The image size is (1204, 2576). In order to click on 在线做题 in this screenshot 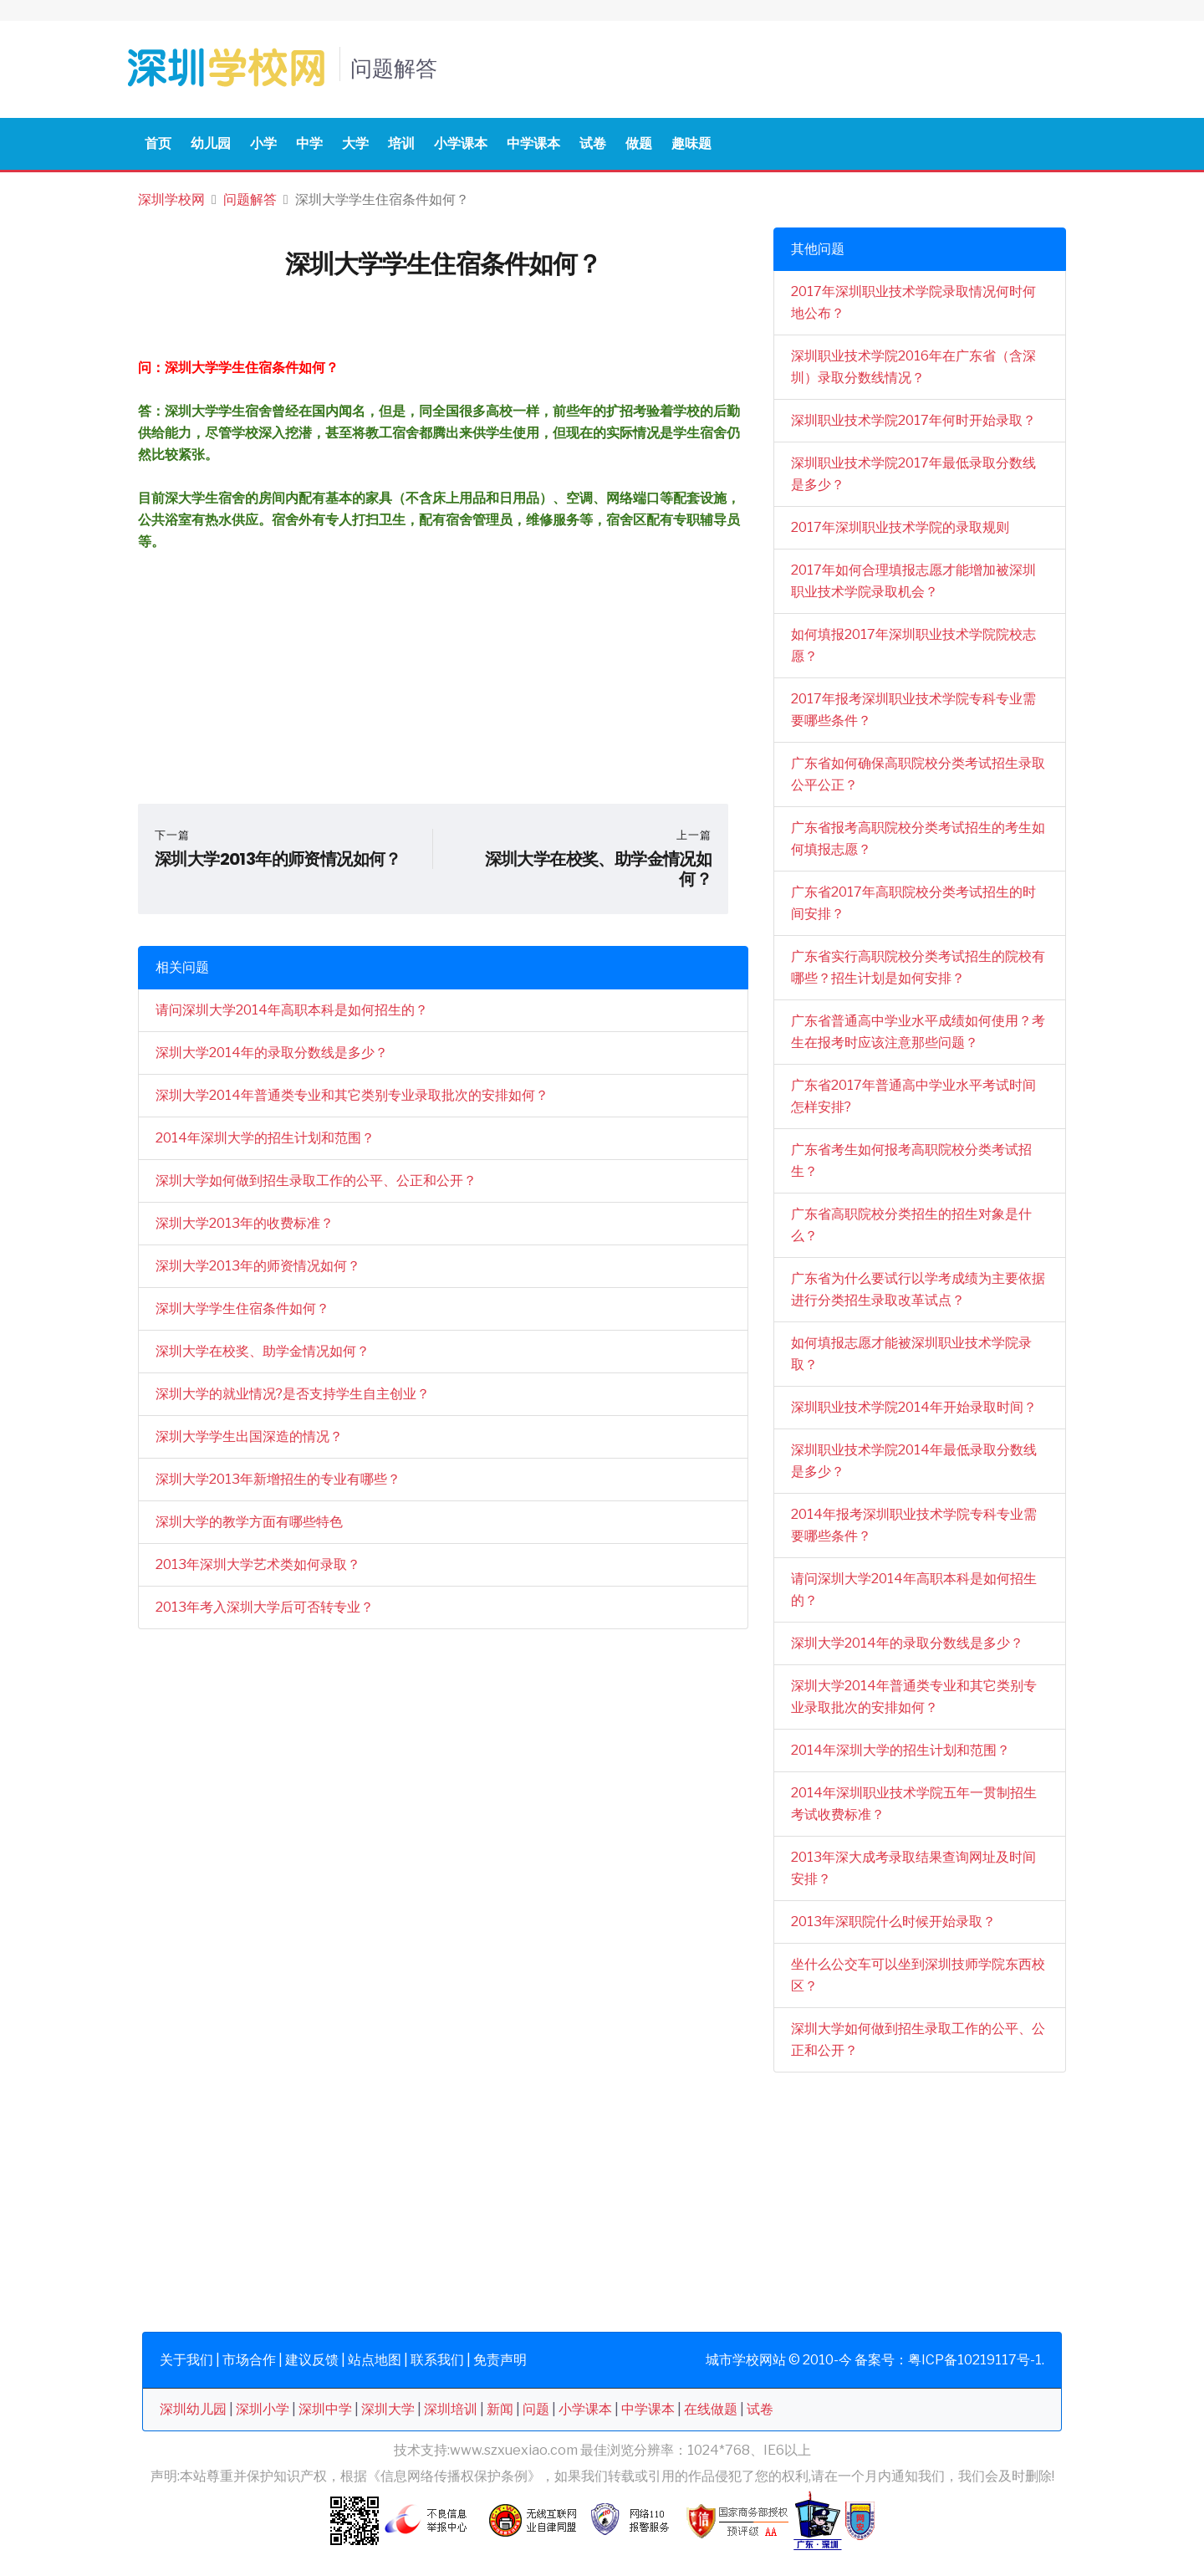, I will do `click(710, 2409)`.